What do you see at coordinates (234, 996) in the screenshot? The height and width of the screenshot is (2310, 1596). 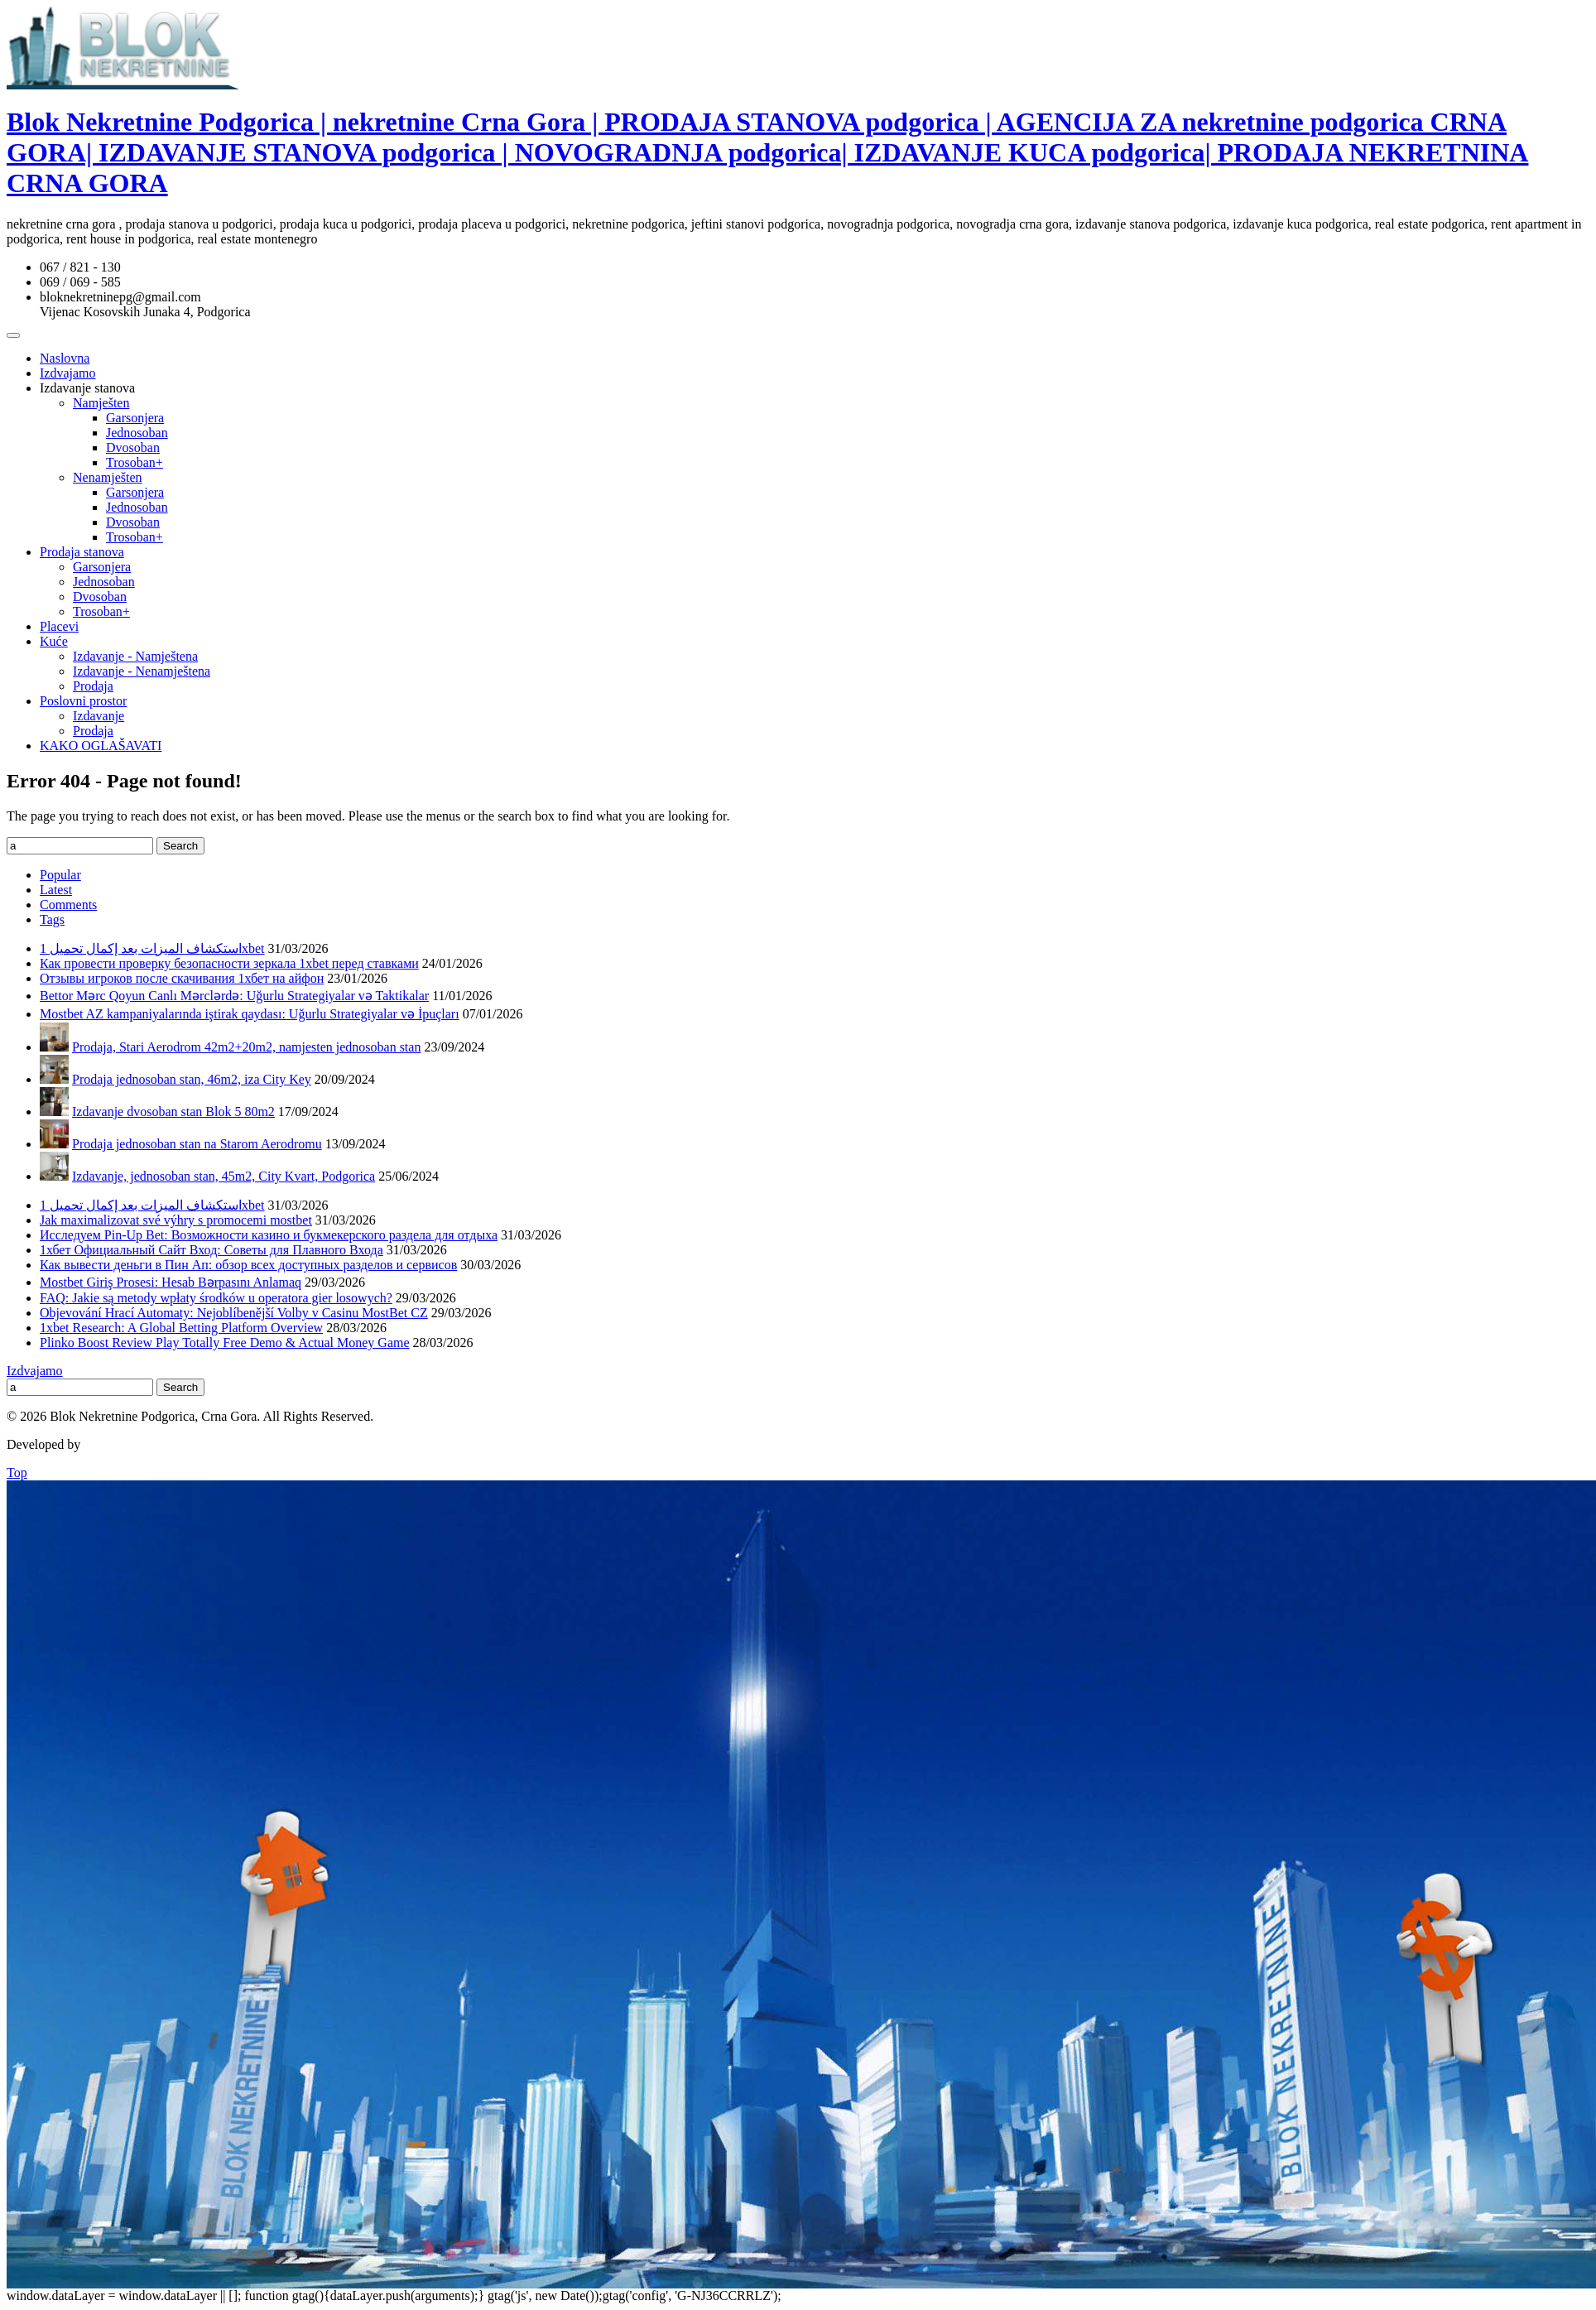 I see `Bettor Mərc Qoyun Canlı Mərclərdə: Uğurlu Strategiyalar və Taktikalar` at bounding box center [234, 996].